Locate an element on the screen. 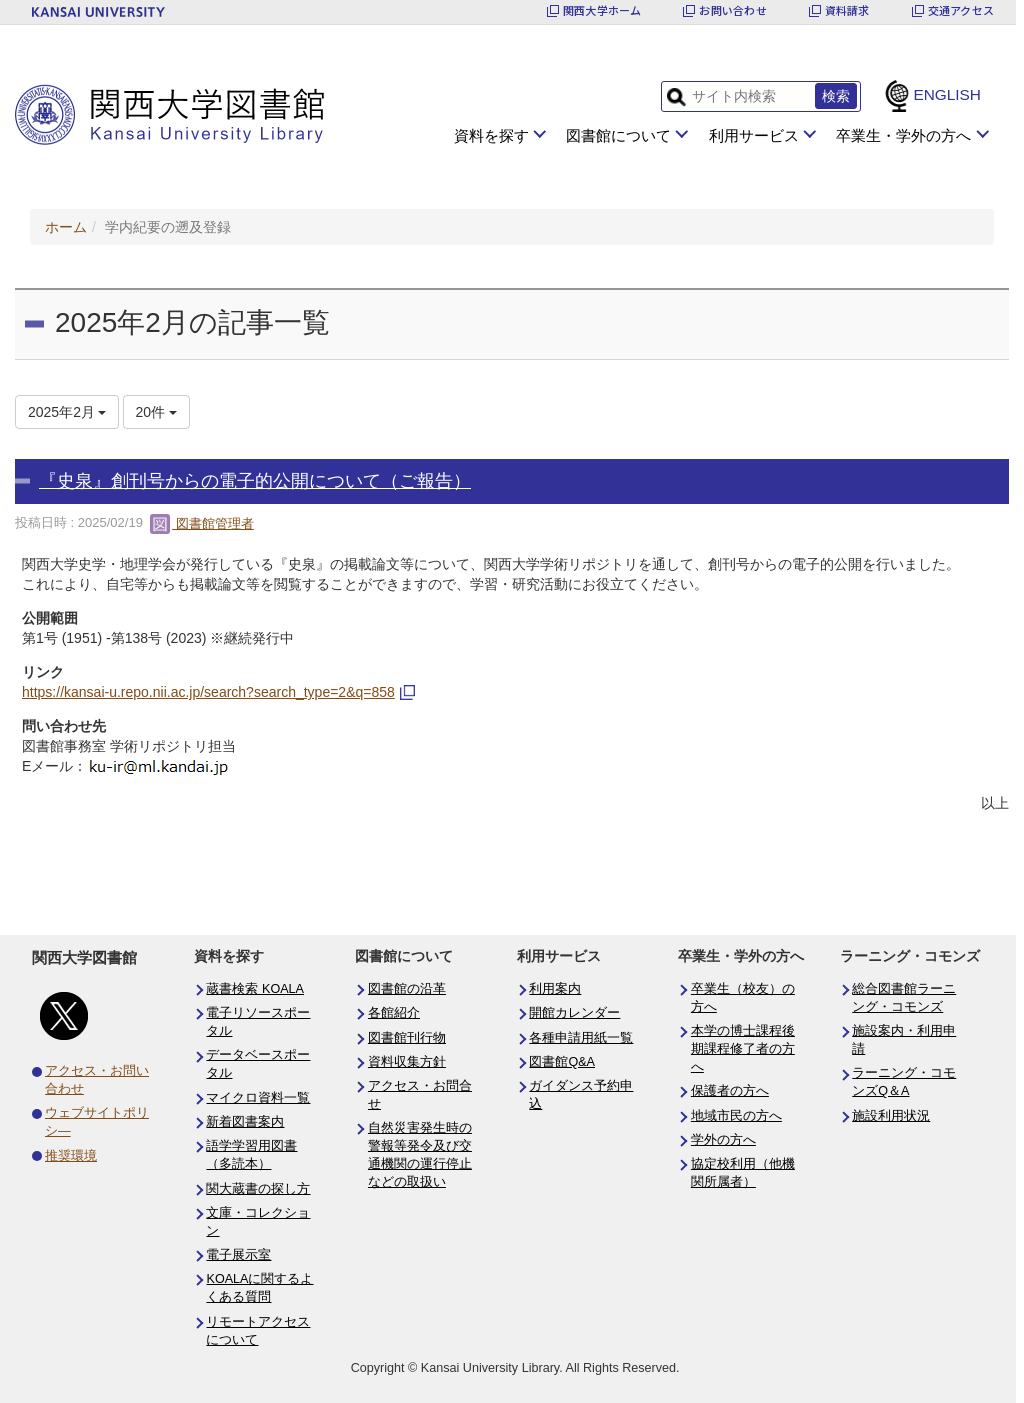 This screenshot has width=1024, height=1403. 卒業生・学外の方へ is located at coordinates (903, 135).